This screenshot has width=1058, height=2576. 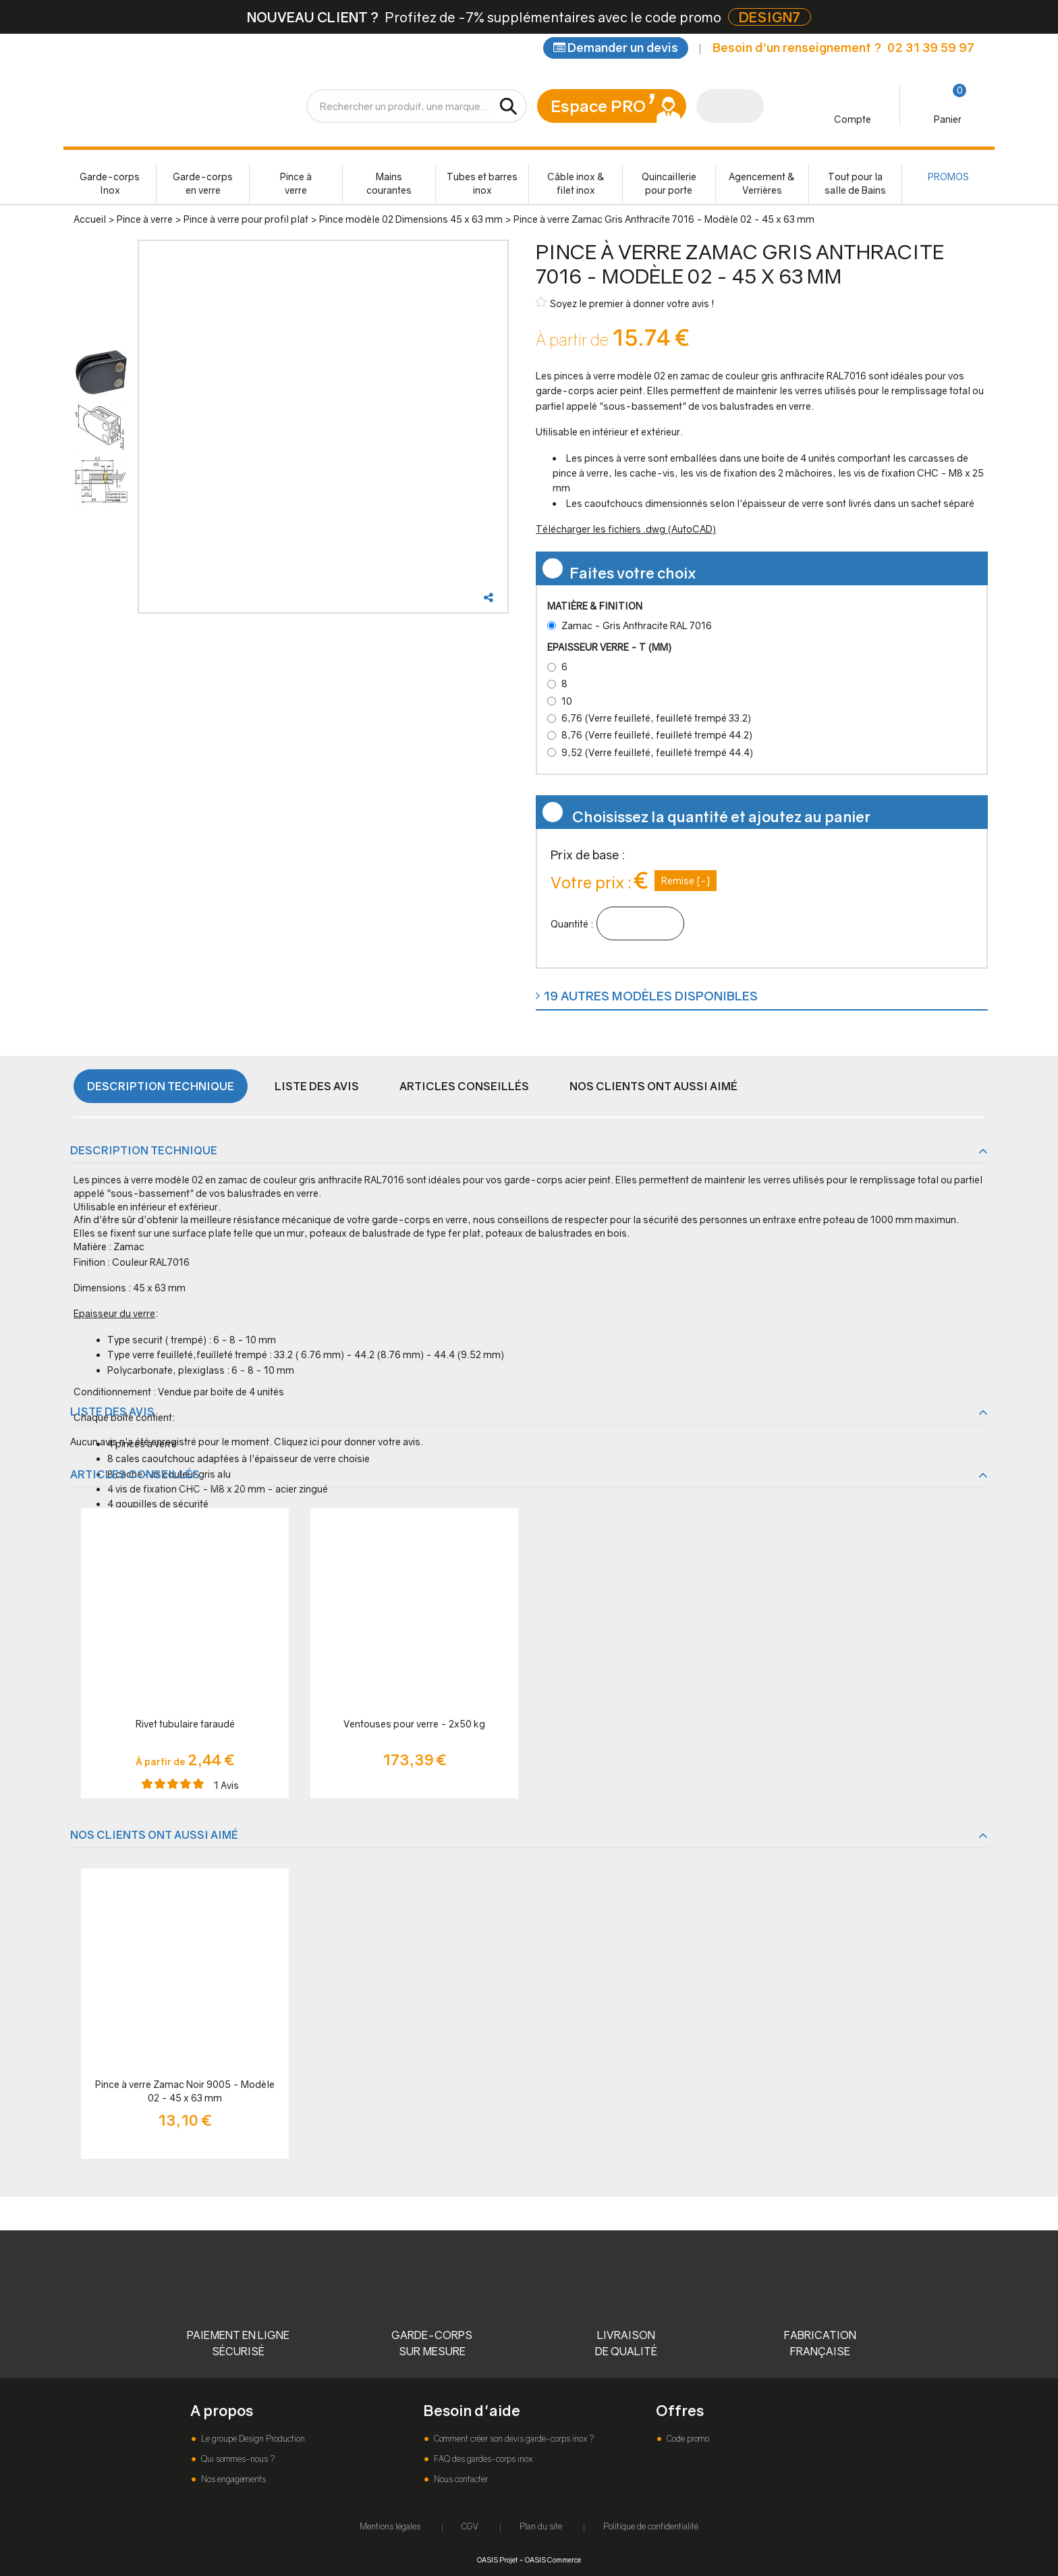 I want to click on Ventouses pour verre - 2x50 kg, so click(x=414, y=1723).